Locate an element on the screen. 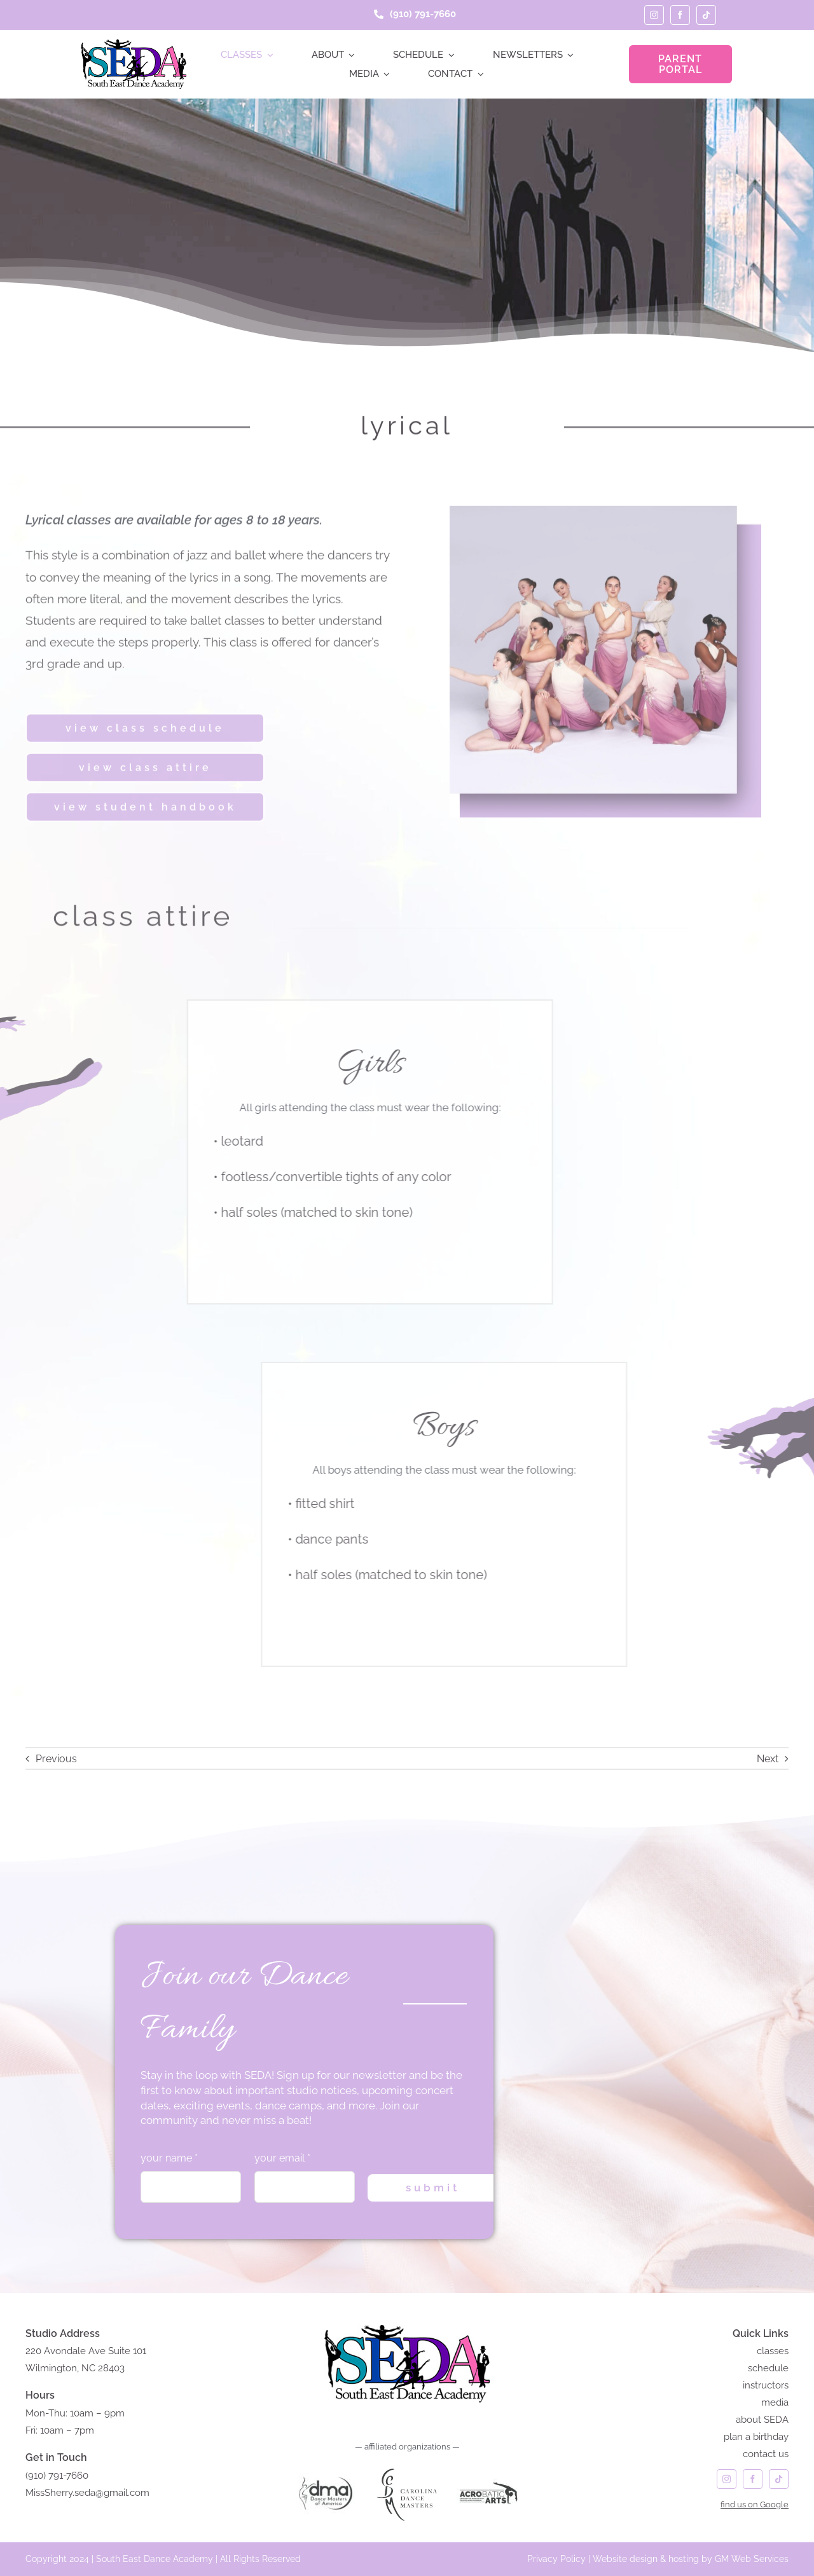 This screenshot has height=2576, width=814. media is located at coordinates (775, 2402).